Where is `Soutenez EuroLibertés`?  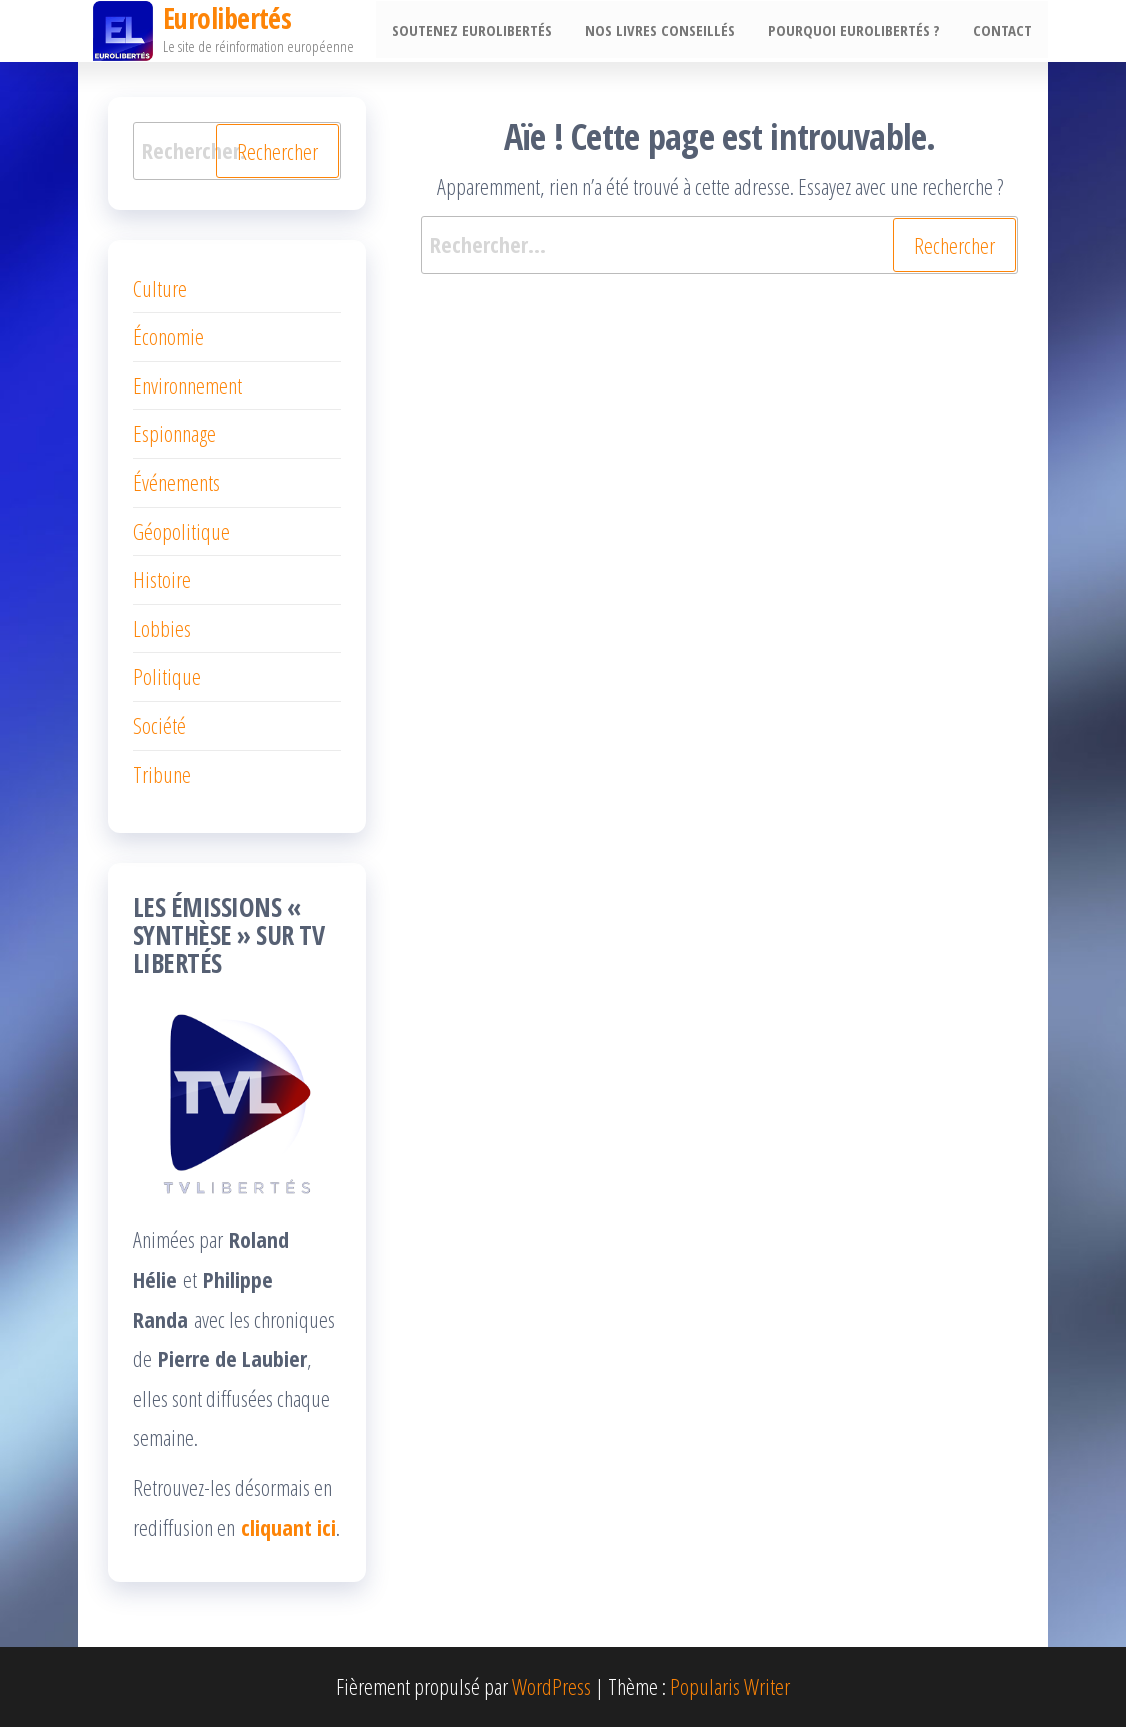
Soutenez EuroLibertés is located at coordinates (482, 31).